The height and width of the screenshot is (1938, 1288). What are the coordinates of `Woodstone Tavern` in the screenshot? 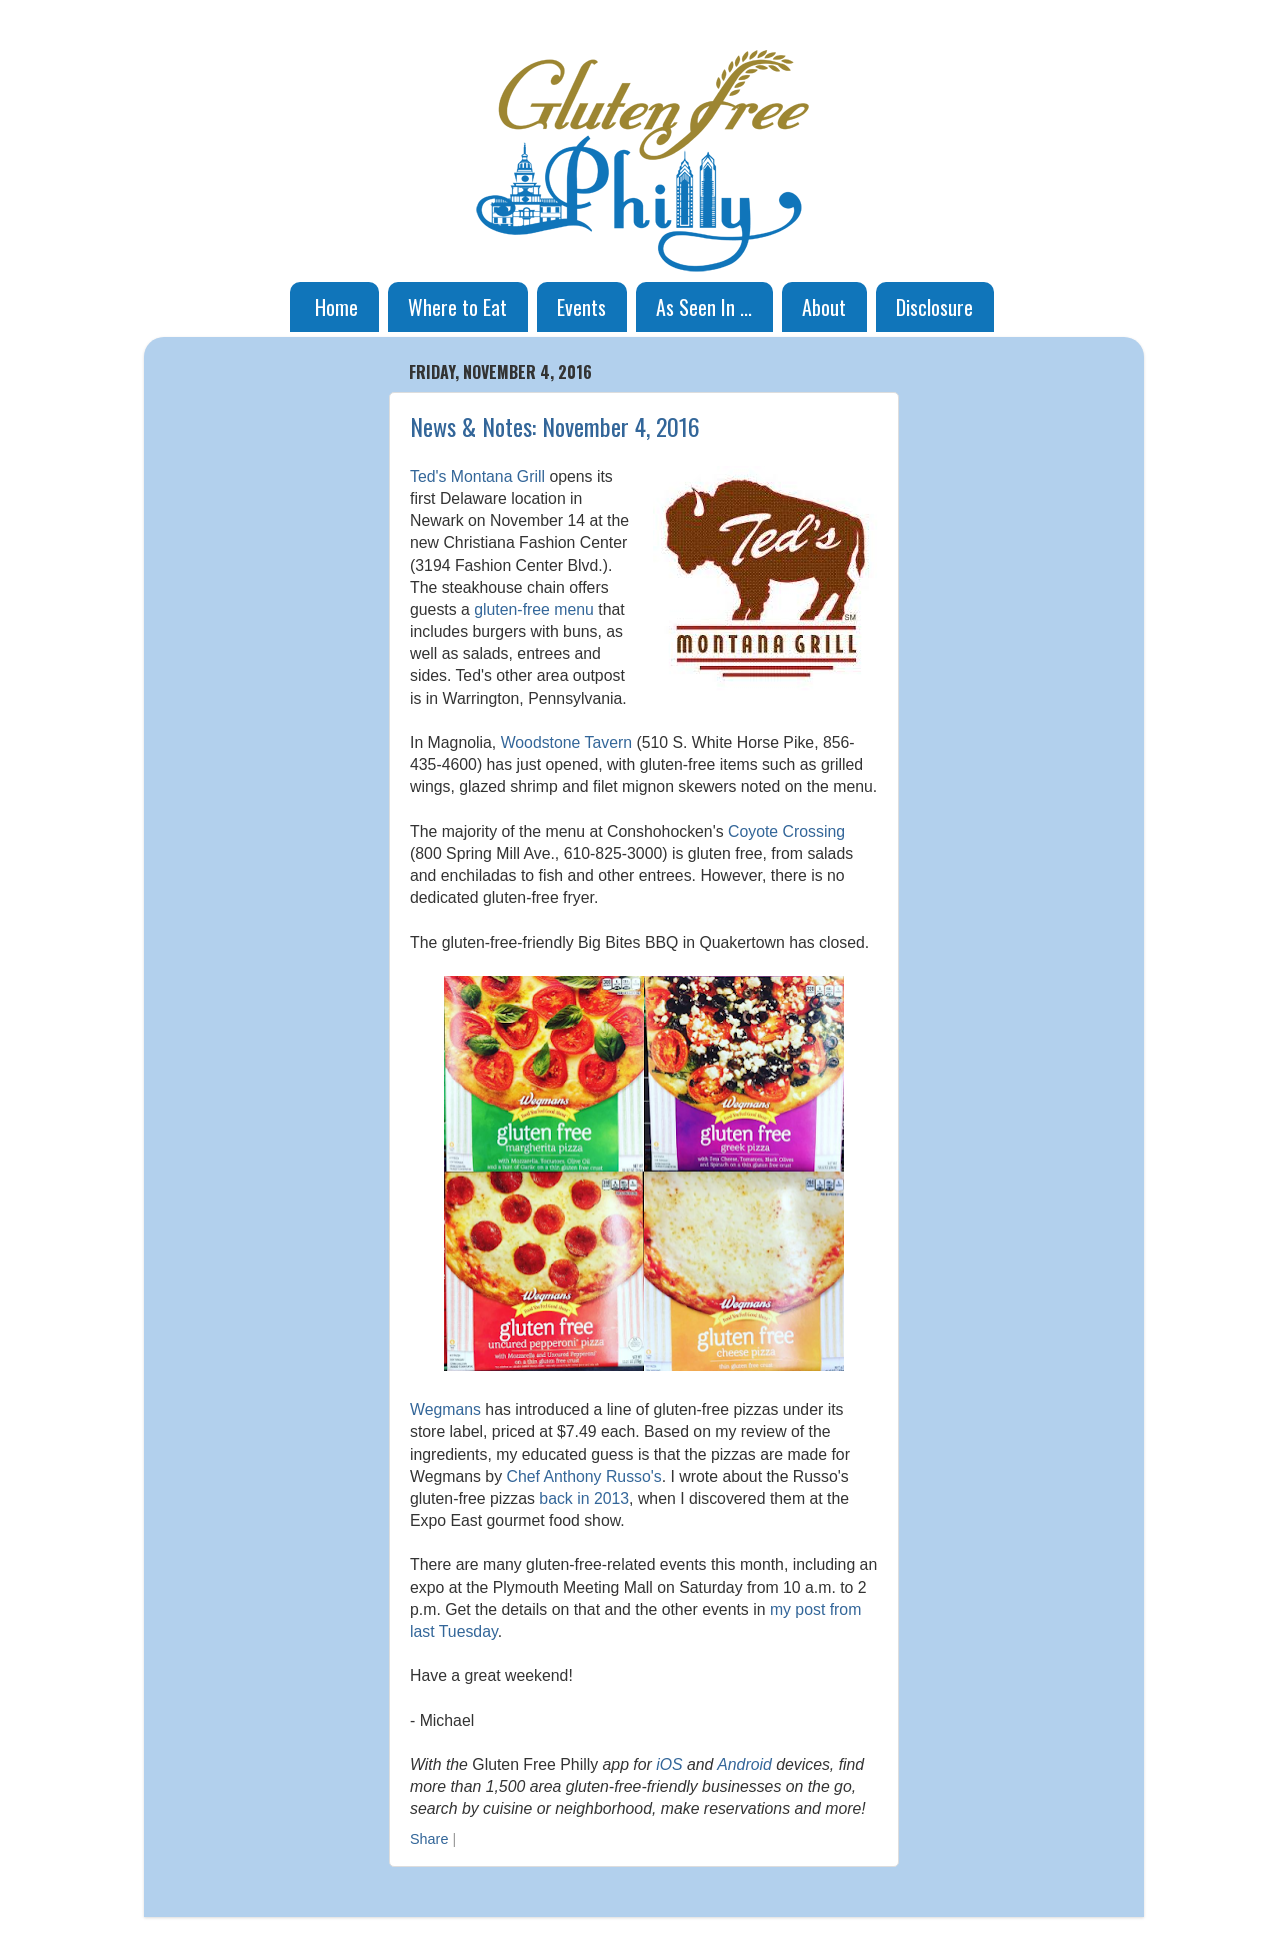 It's located at (566, 742).